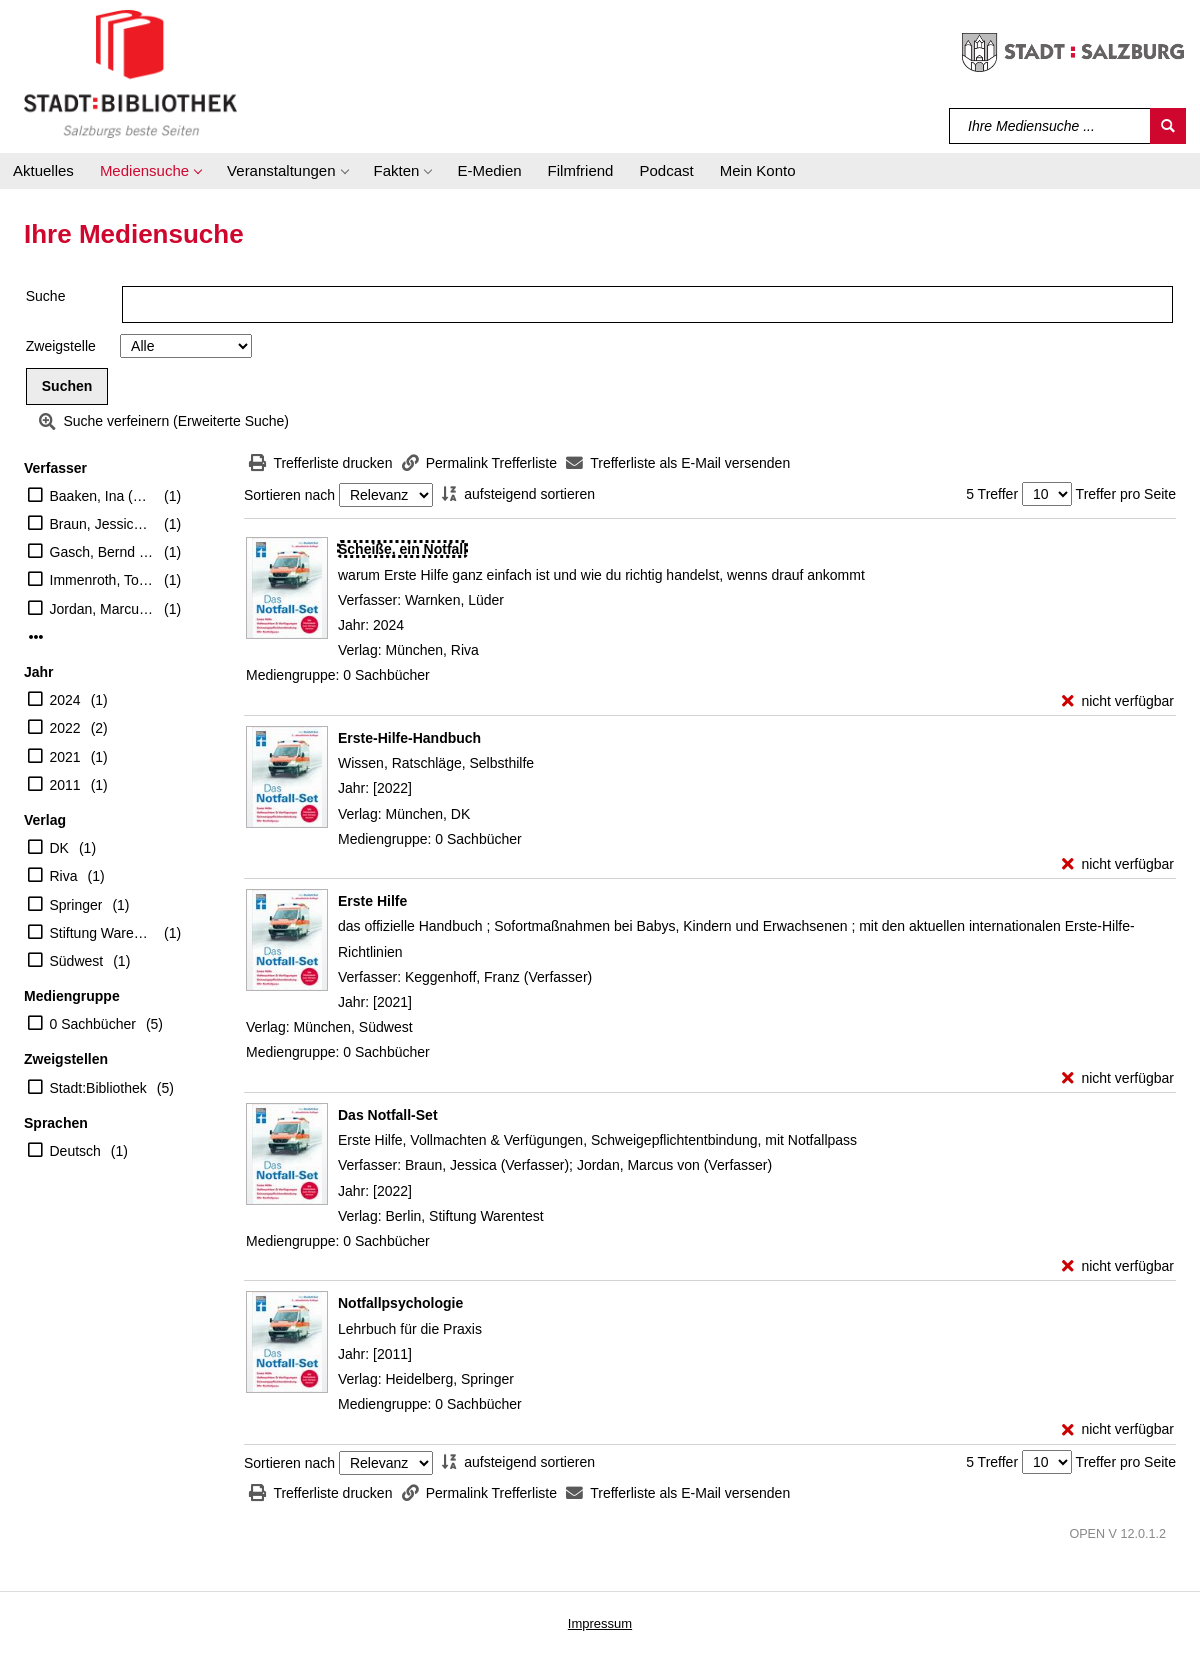 This screenshot has width=1200, height=1656. I want to click on Stiftung Warentest, so click(102, 933).